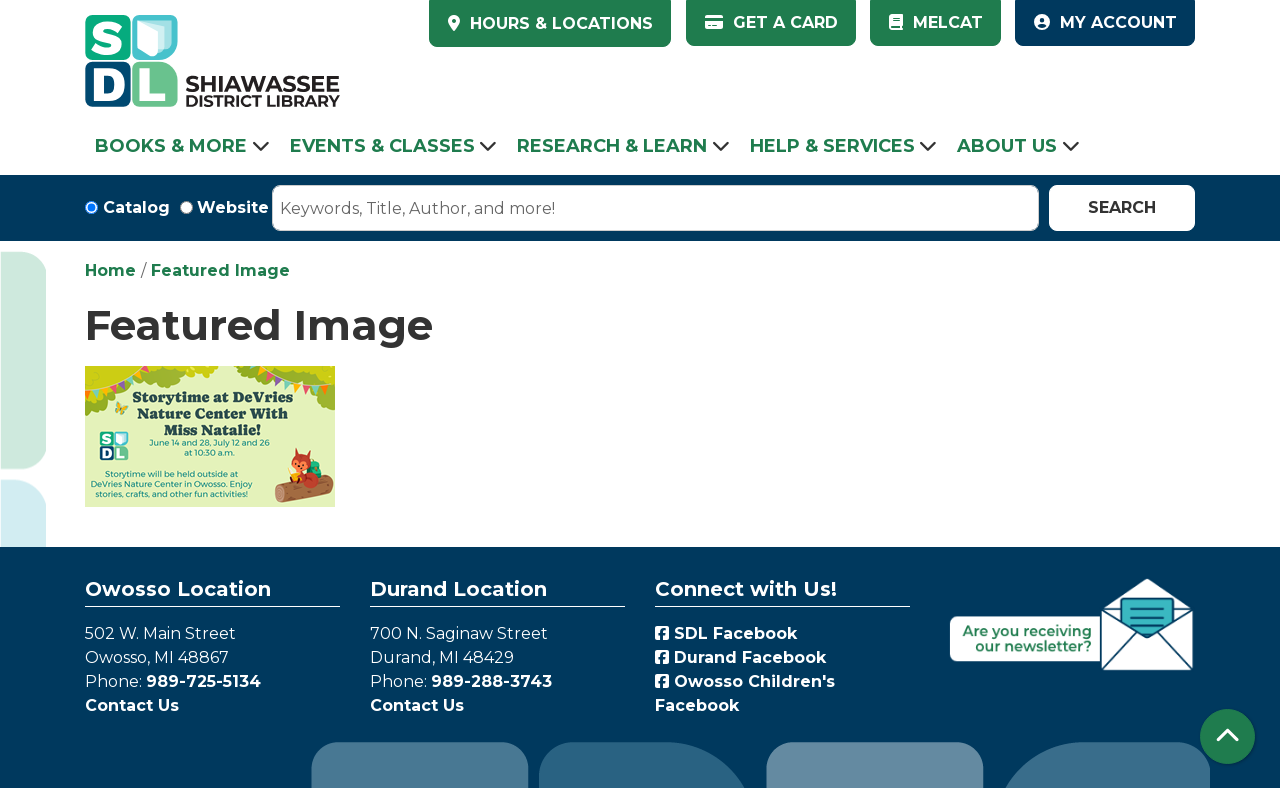 The height and width of the screenshot is (789, 1280). Describe the element at coordinates (612, 146) in the screenshot. I see `Research & Learn [menuitem]` at that location.